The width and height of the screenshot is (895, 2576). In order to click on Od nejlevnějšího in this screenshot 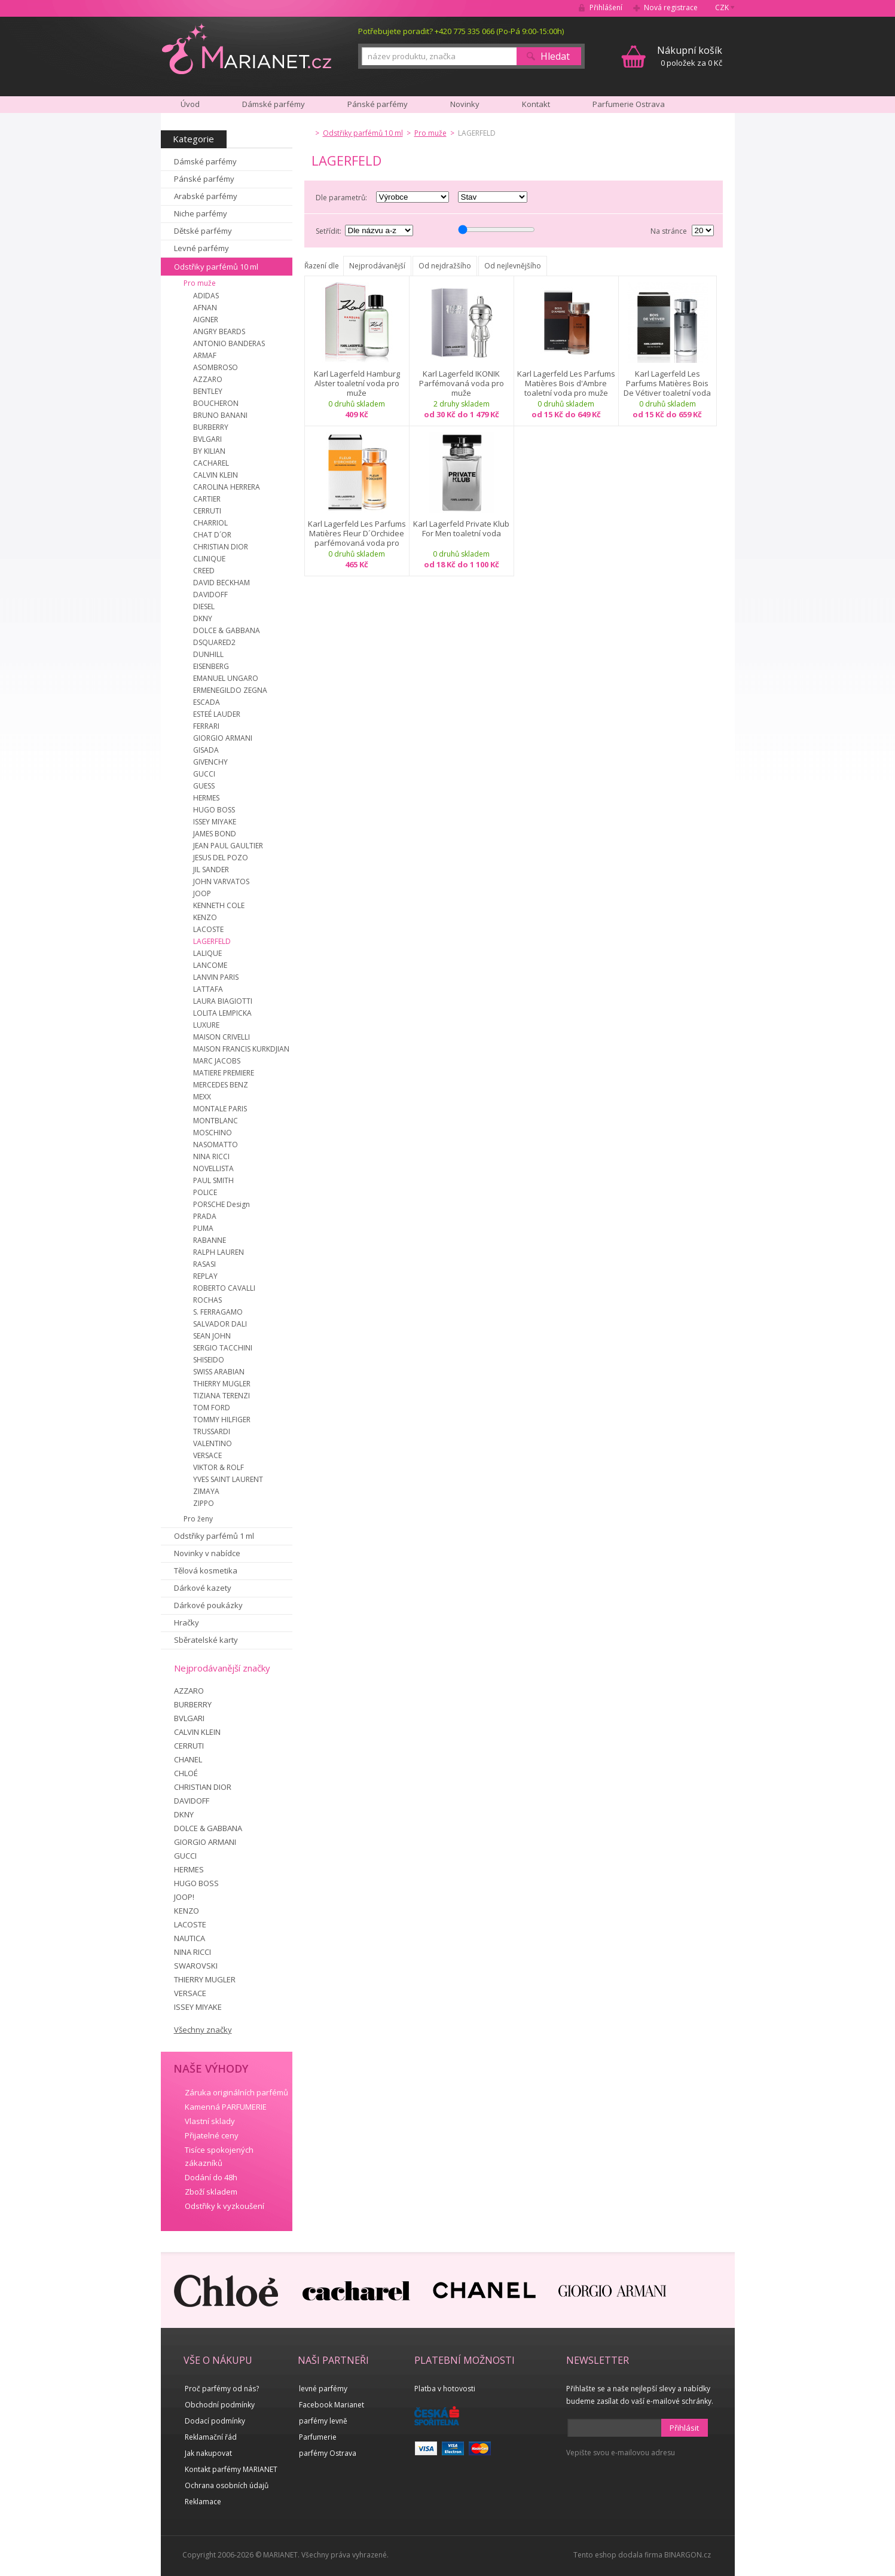, I will do `click(512, 266)`.